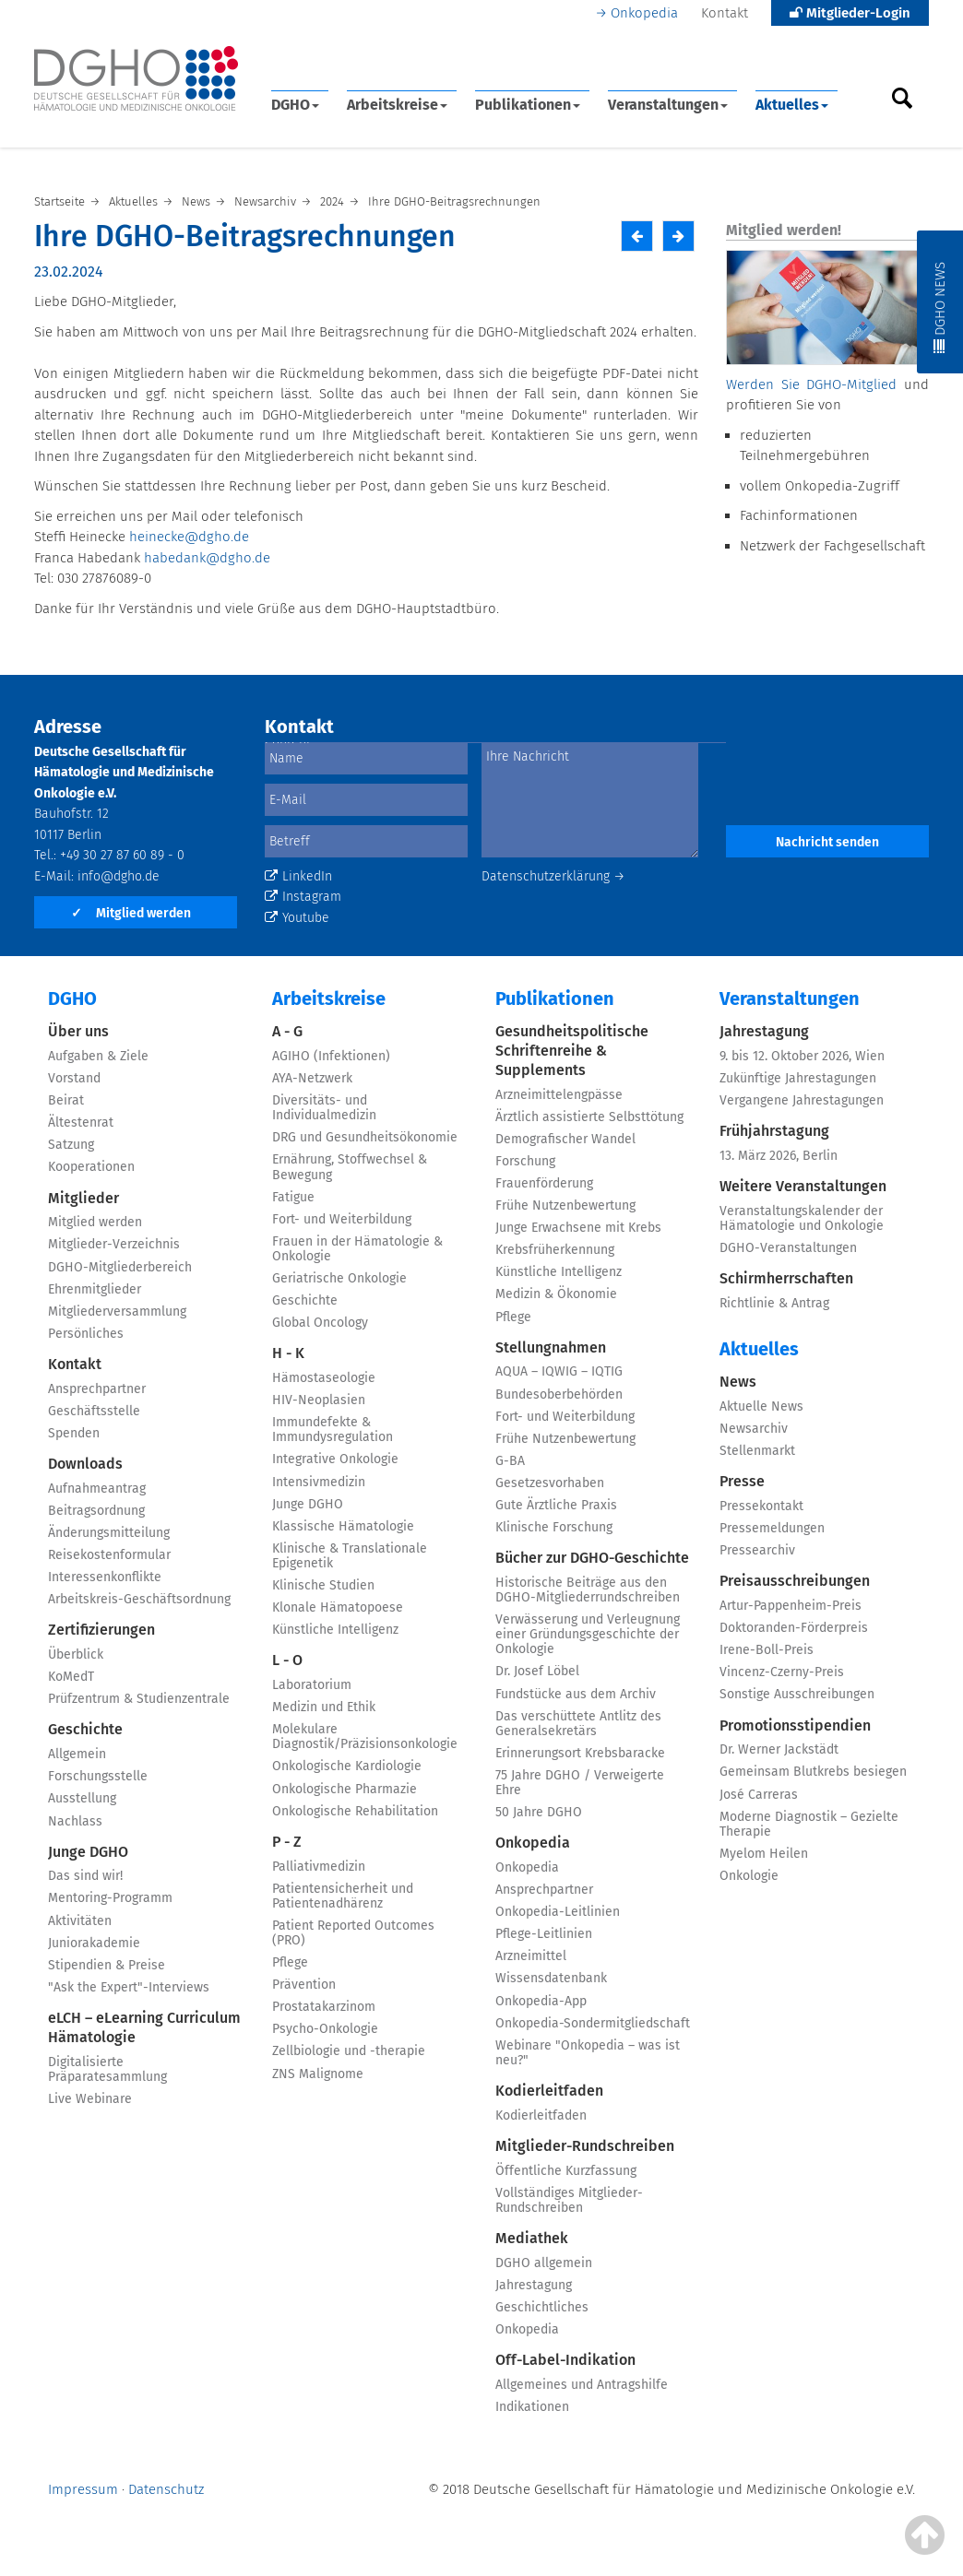  What do you see at coordinates (791, 104) in the screenshot?
I see `Aktuelles` at bounding box center [791, 104].